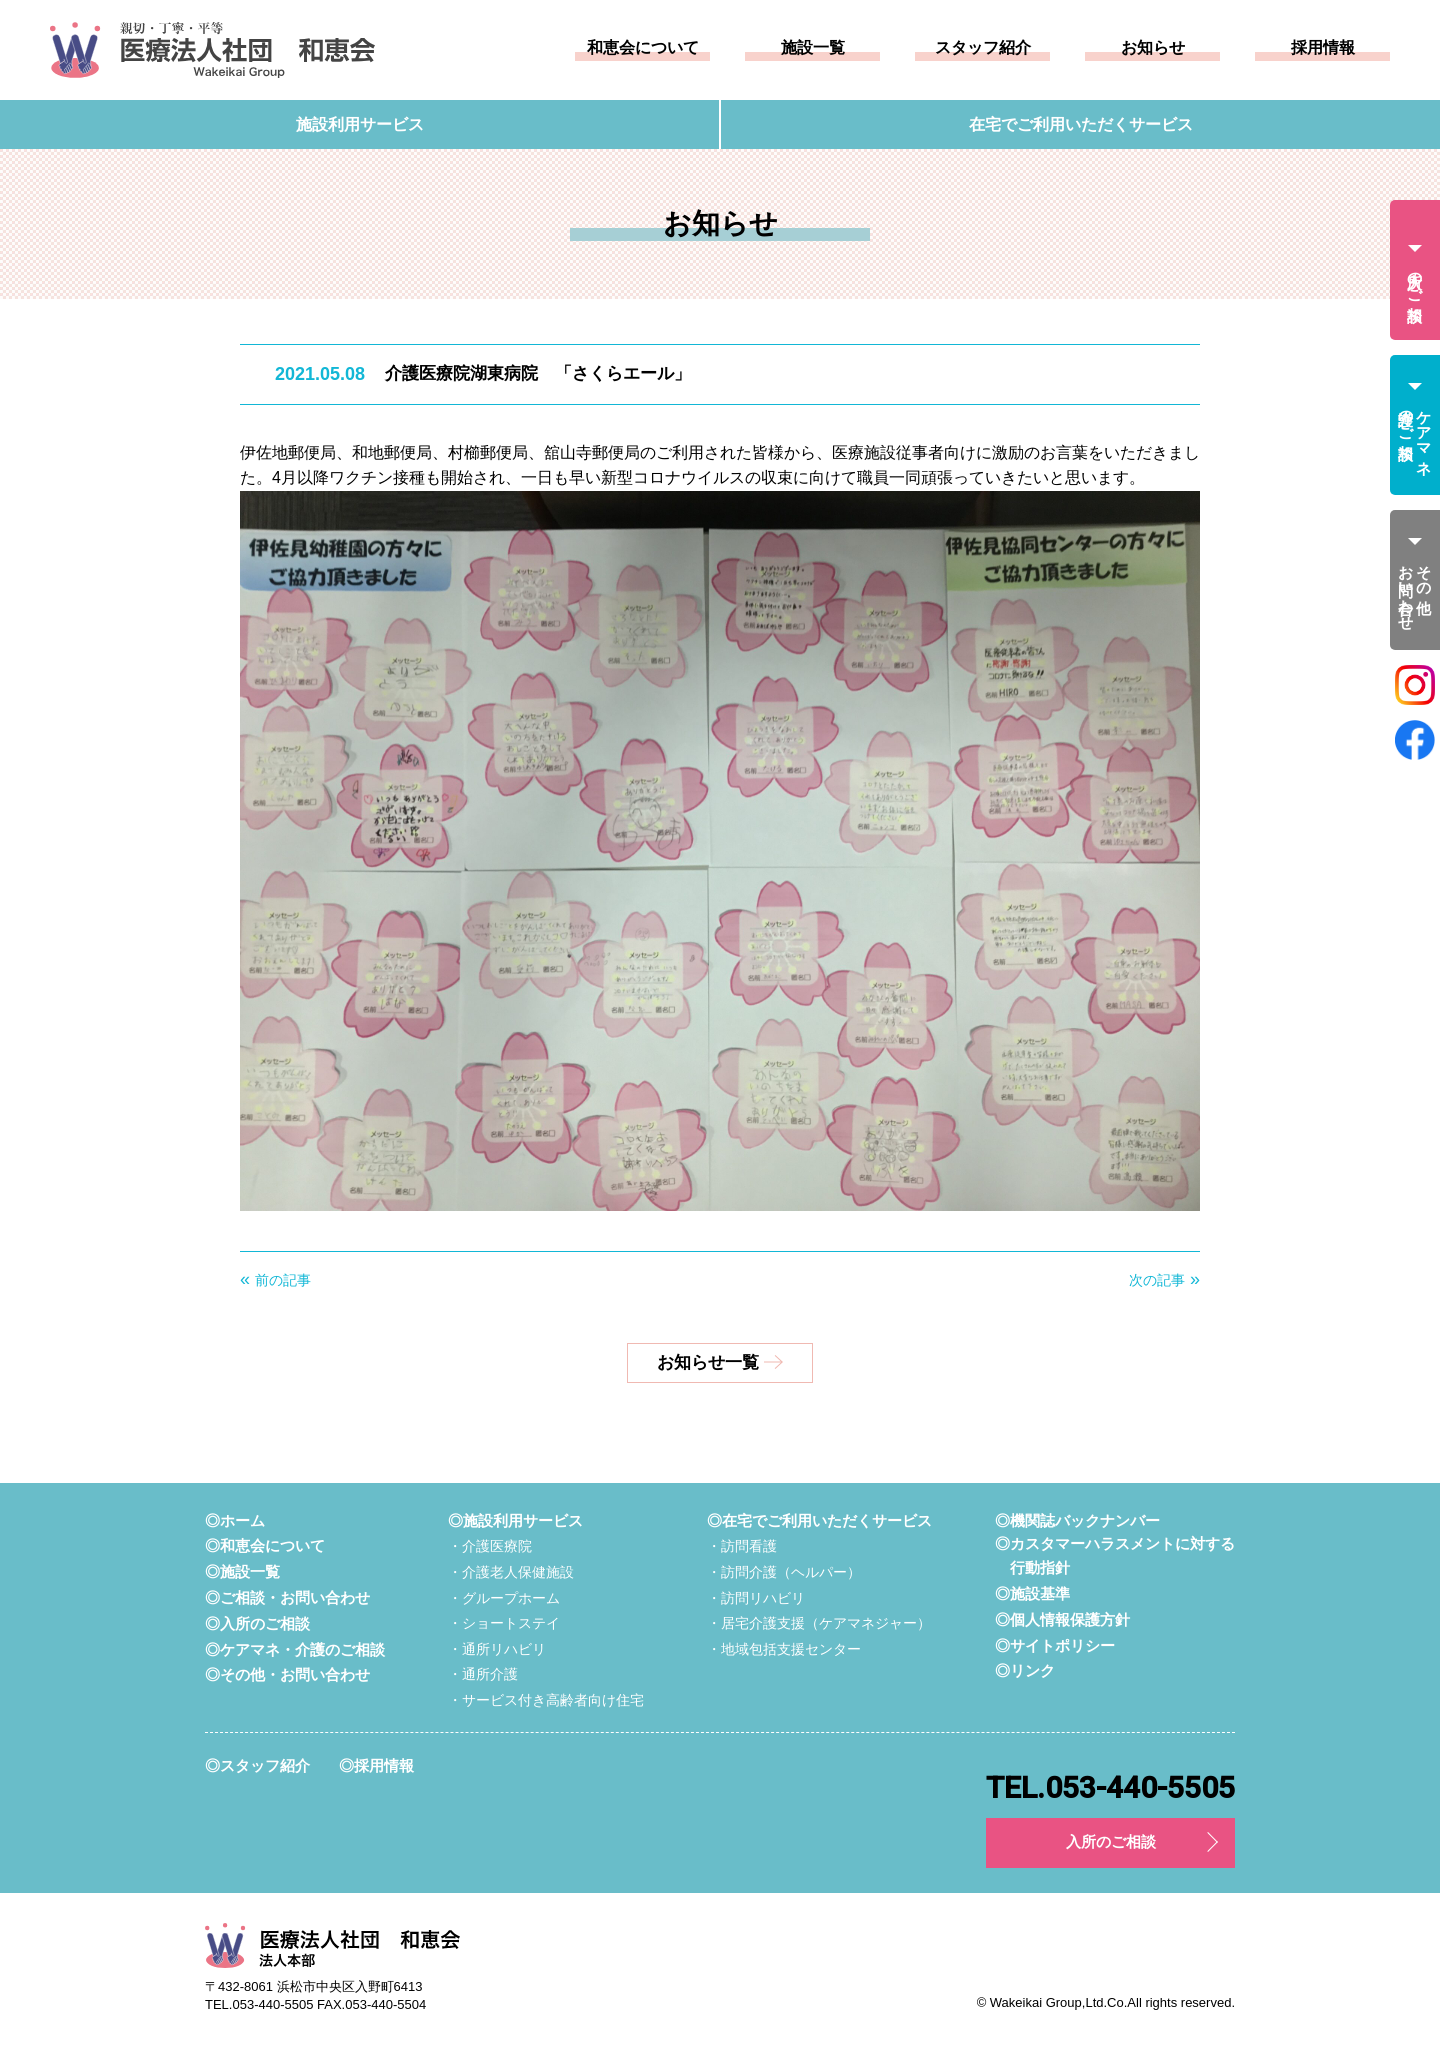  Describe the element at coordinates (1032, 1595) in the screenshot. I see `◎施設基準` at that location.